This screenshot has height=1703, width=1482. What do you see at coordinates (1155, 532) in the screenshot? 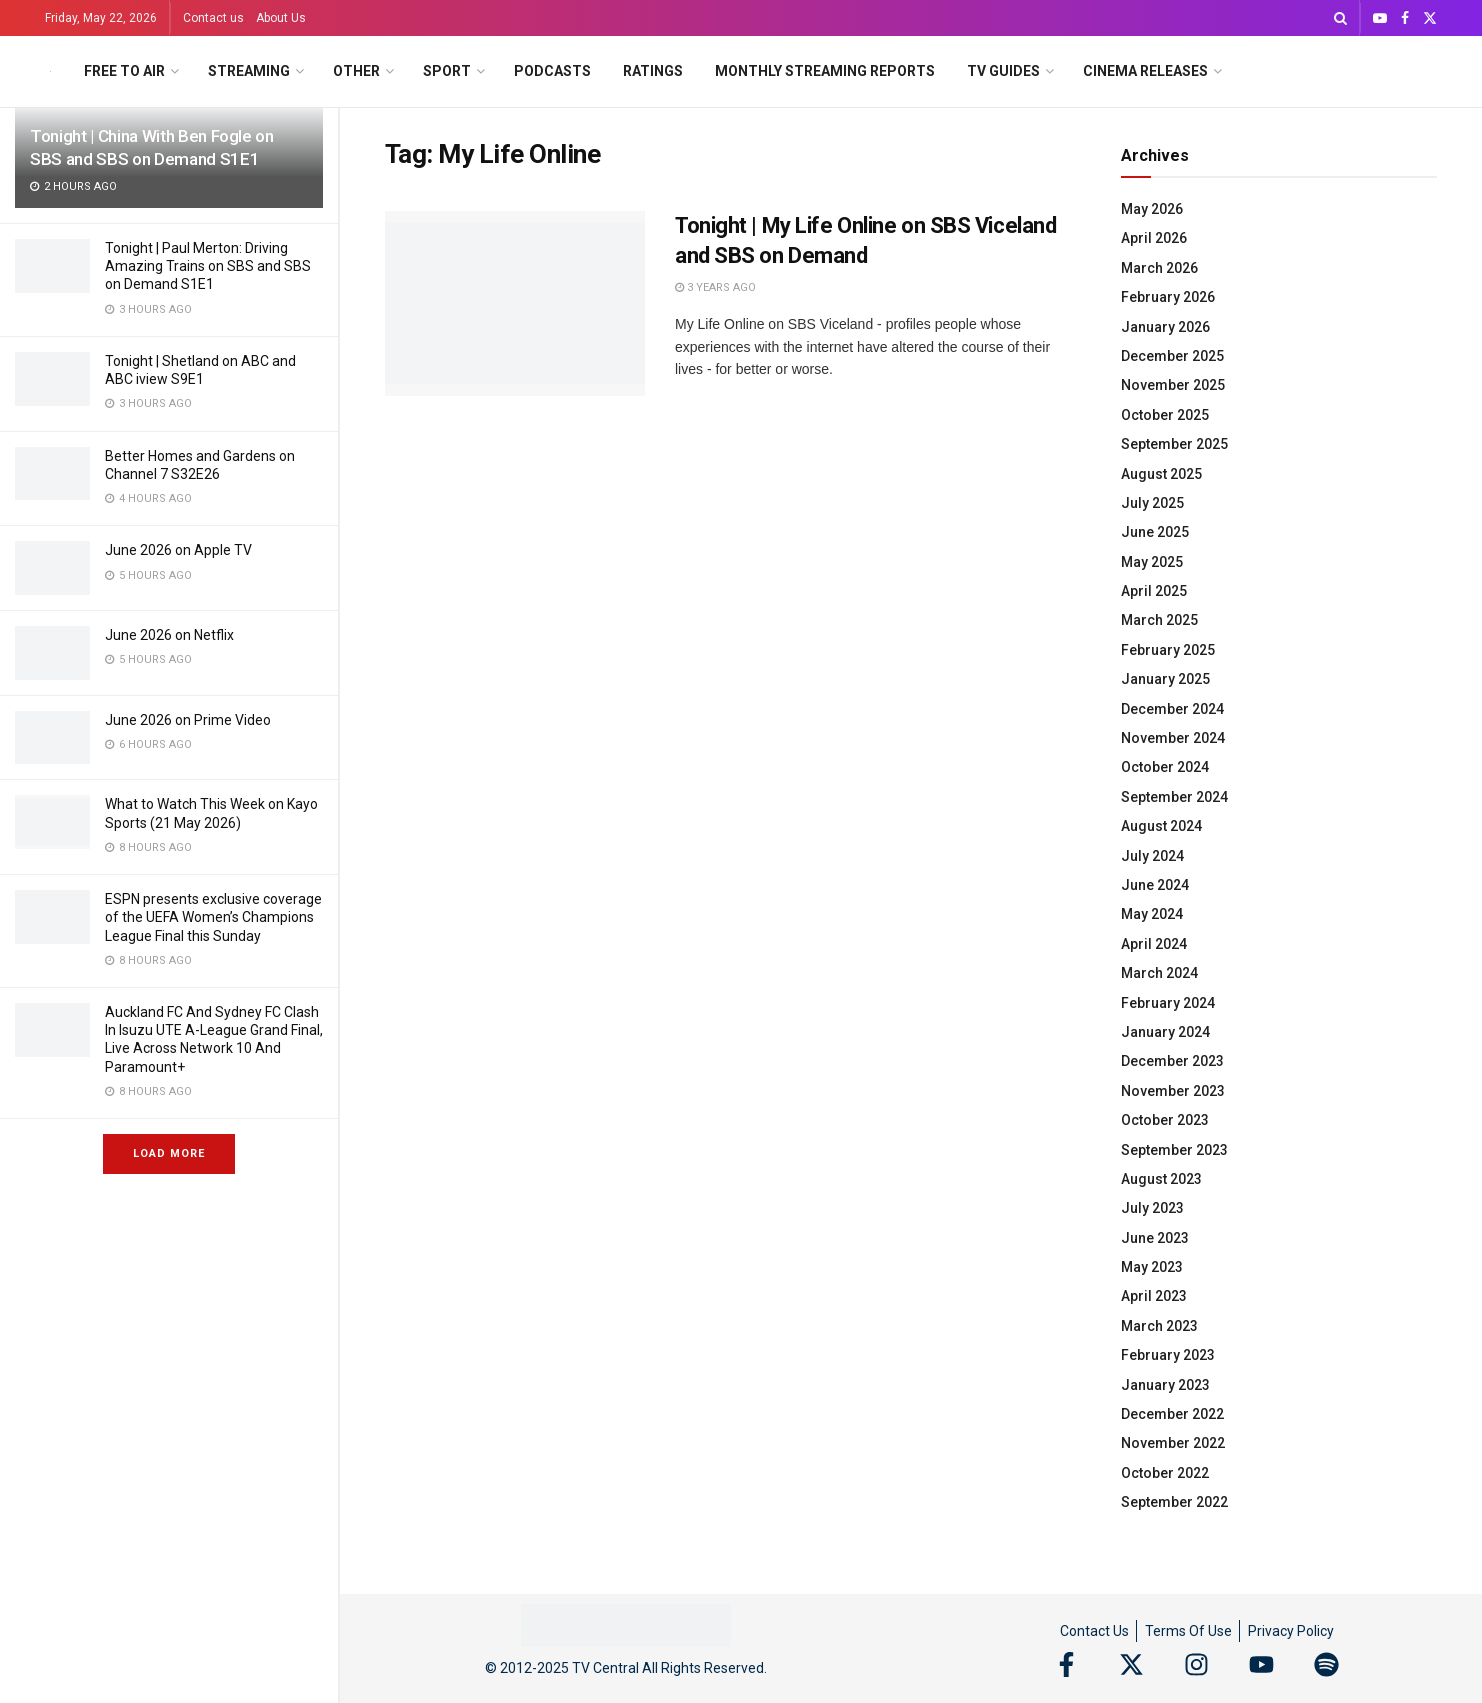
I see `June 2025` at bounding box center [1155, 532].